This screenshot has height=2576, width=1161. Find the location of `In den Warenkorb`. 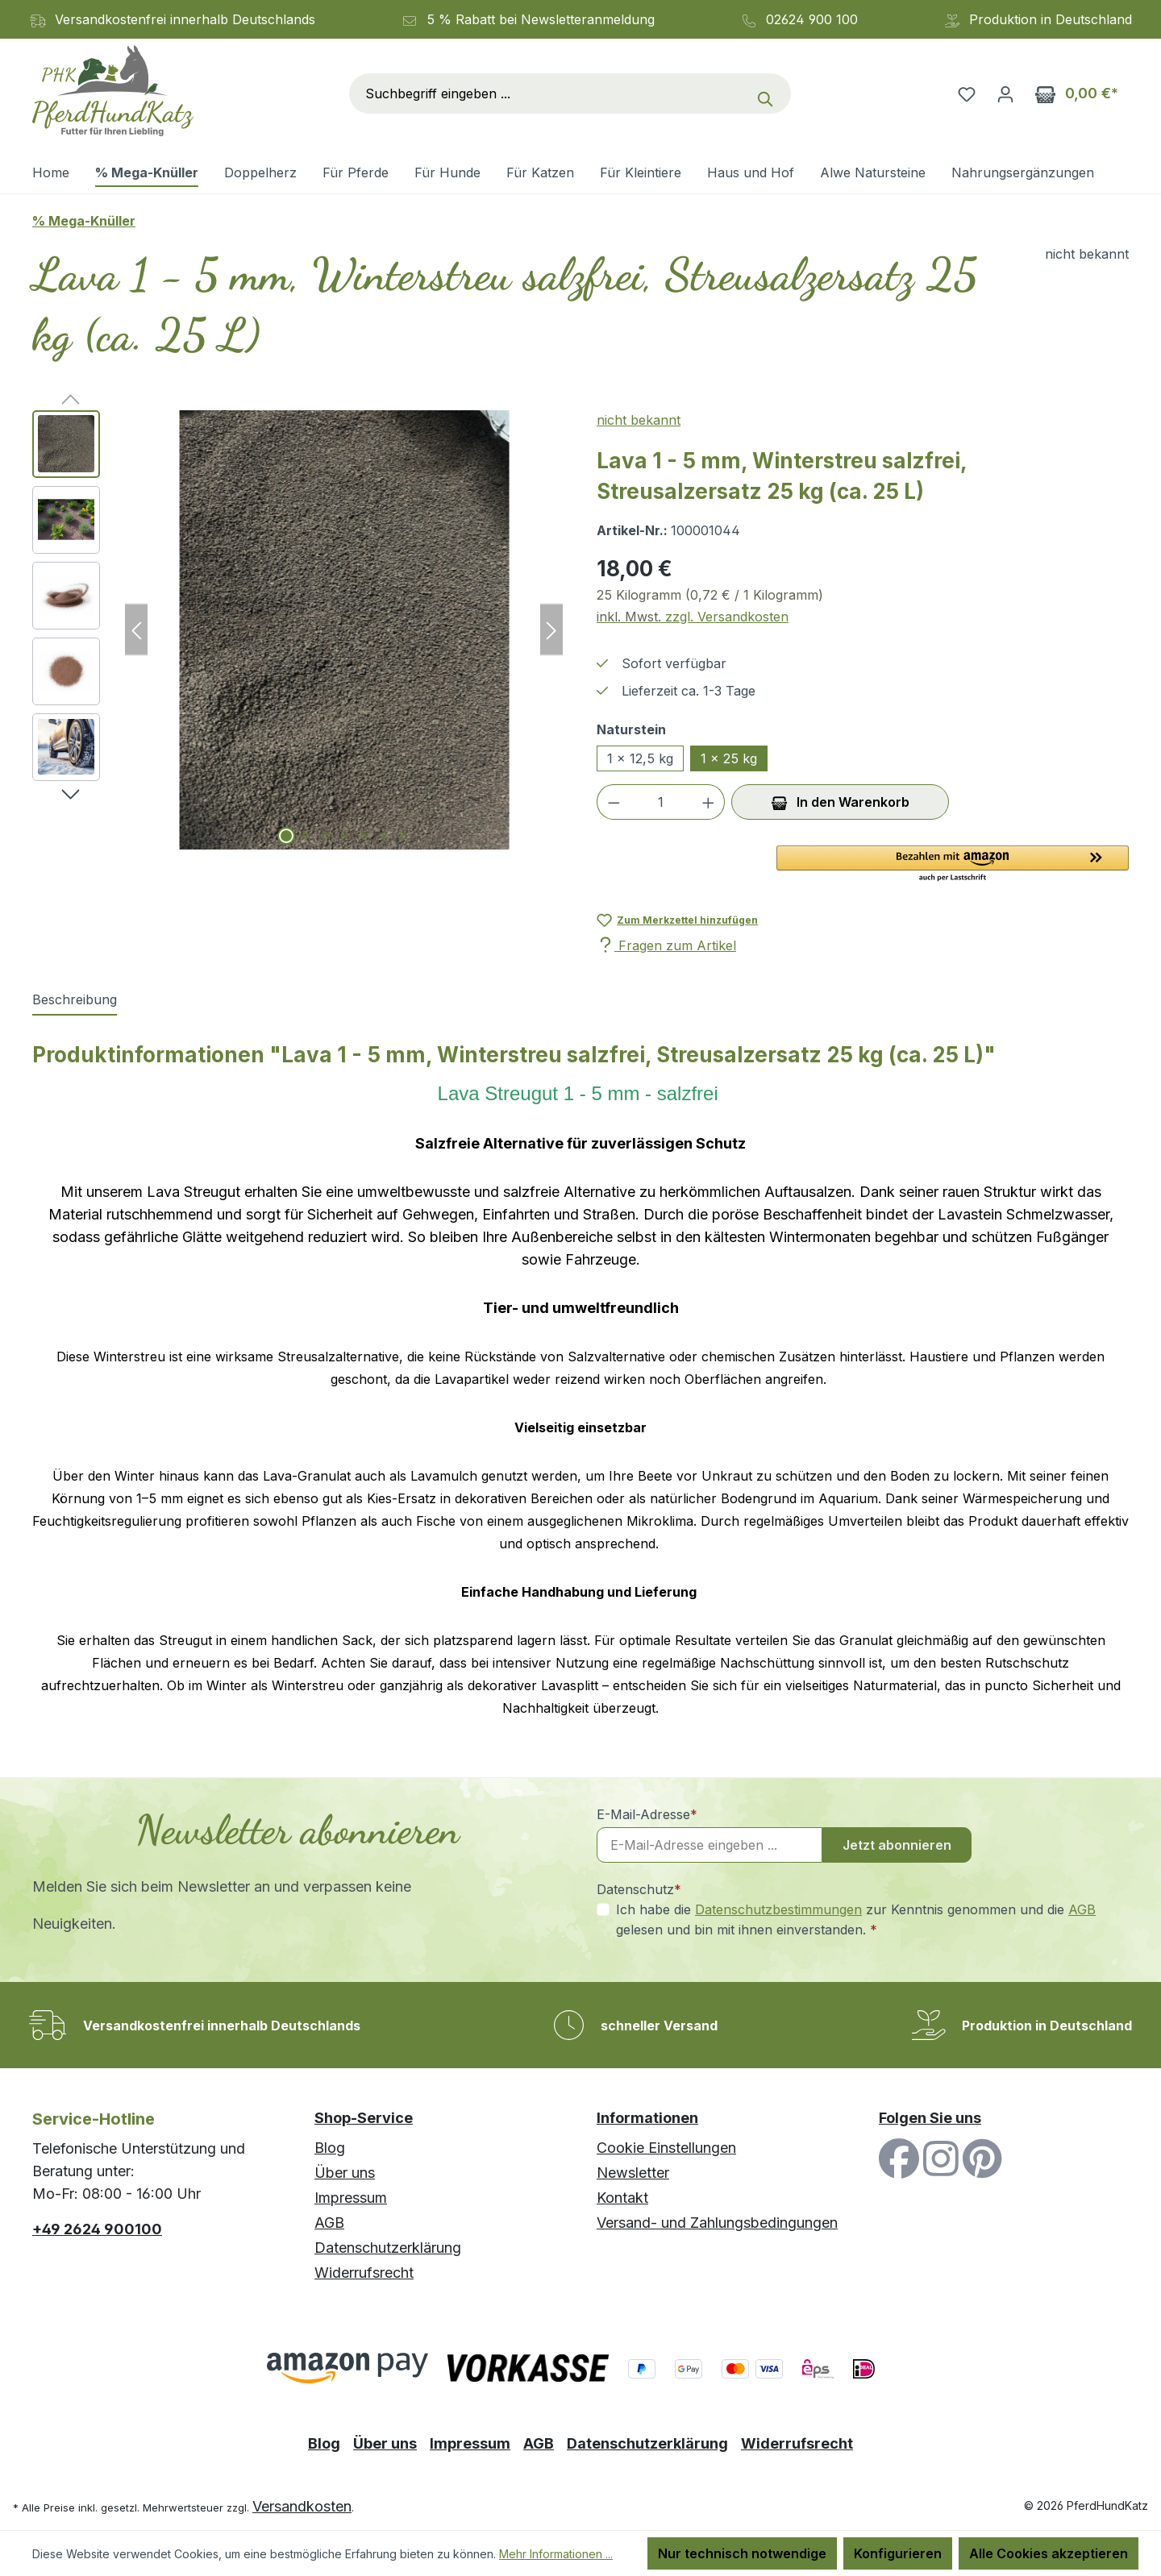

In den Warenkorb is located at coordinates (840, 800).